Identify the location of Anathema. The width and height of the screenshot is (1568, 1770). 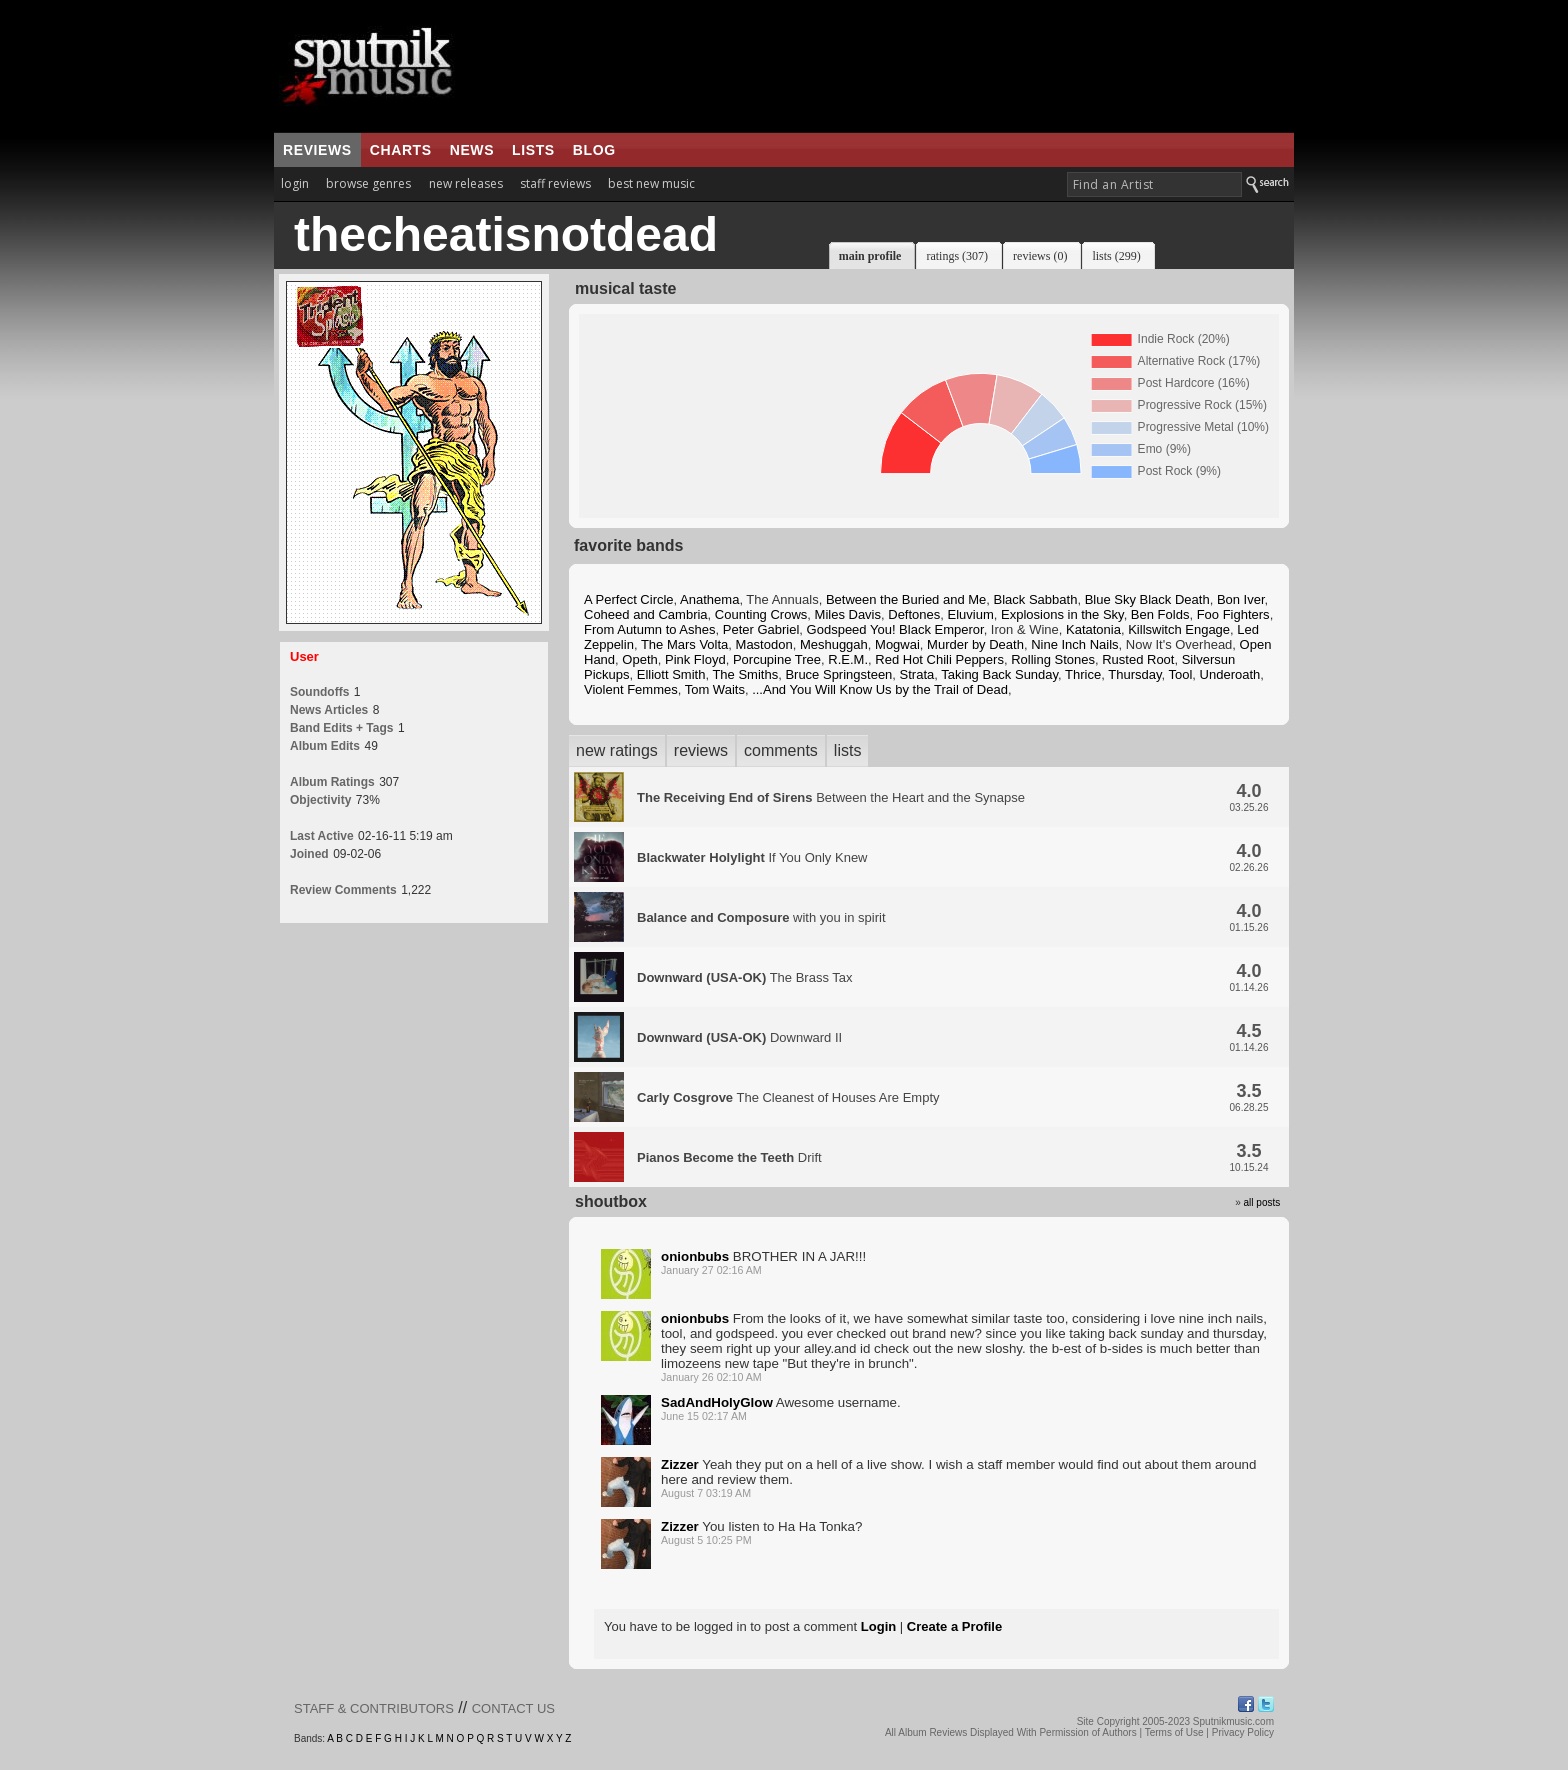
(709, 599).